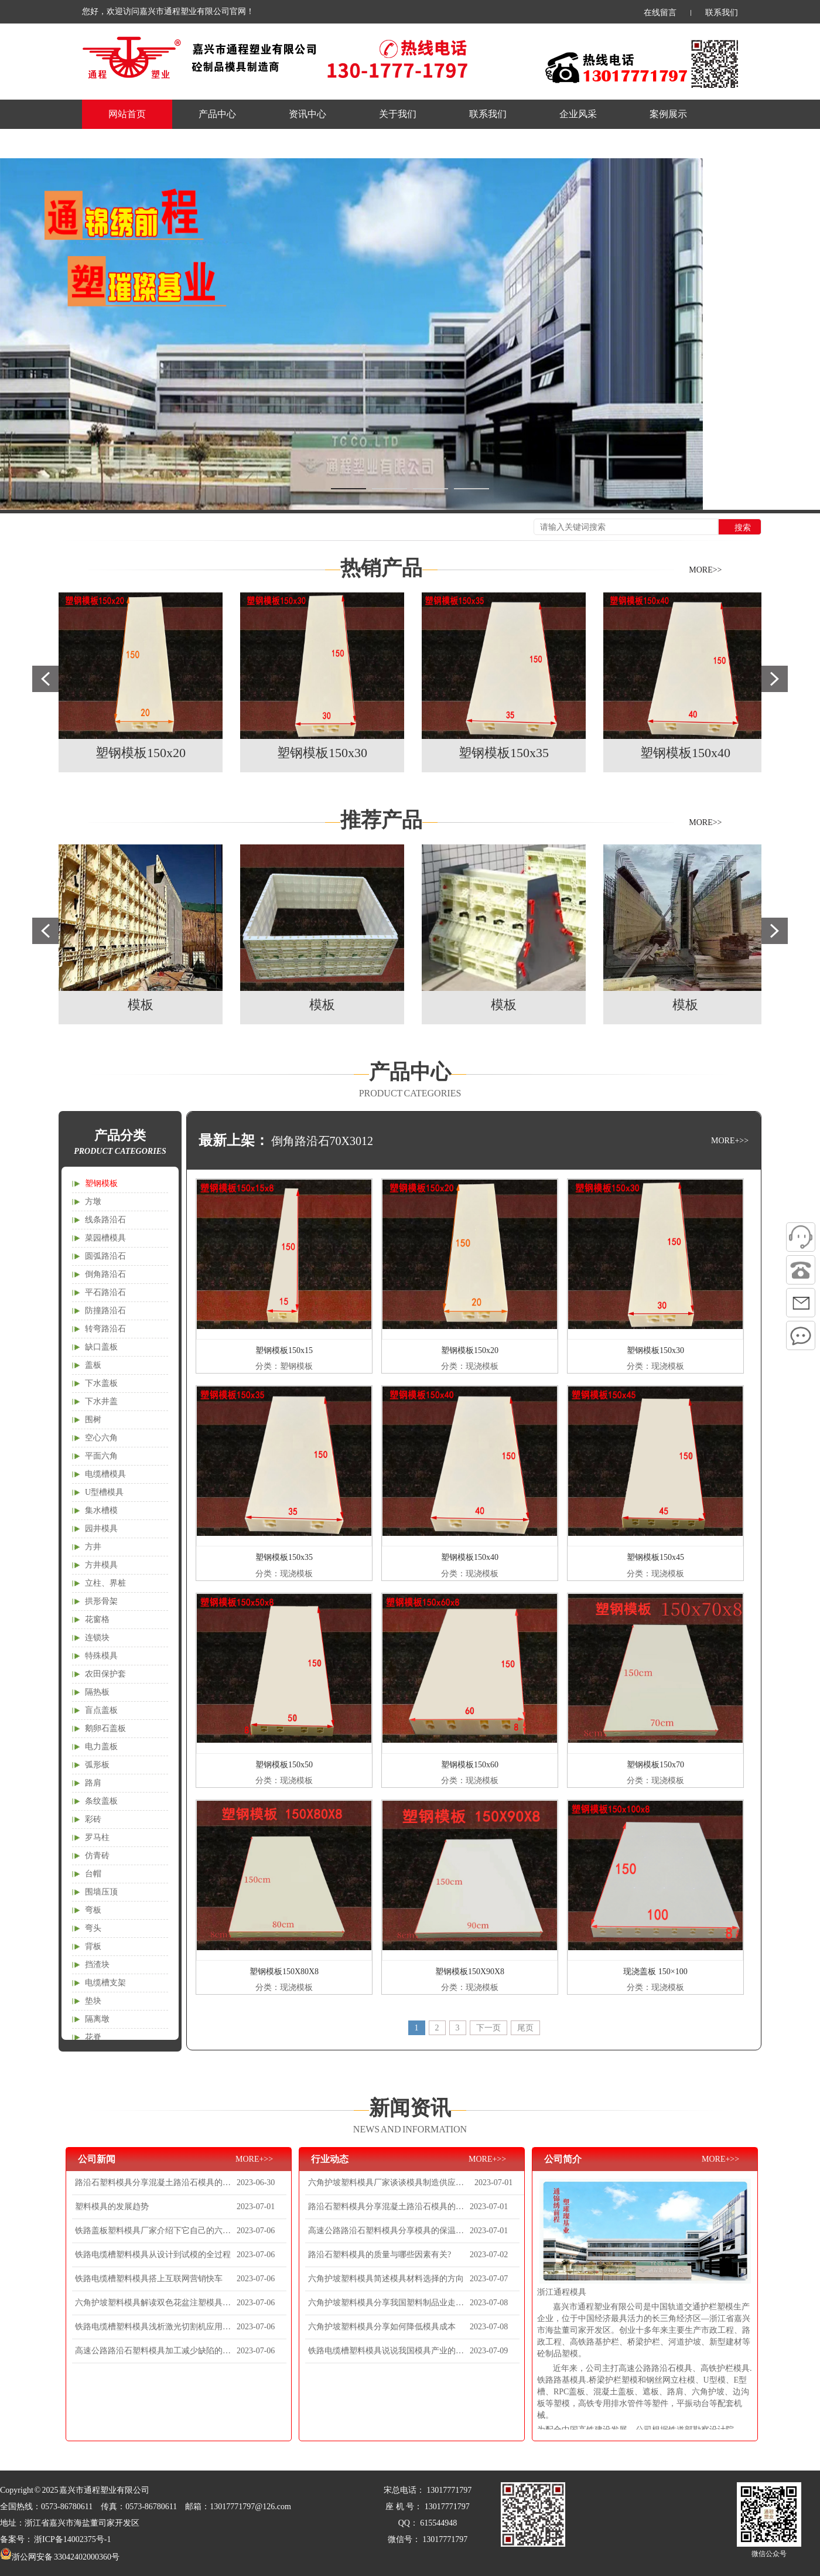 The image size is (820, 2576). What do you see at coordinates (149, 2278) in the screenshot?
I see `铁路电缆槽塑料模具搭上互联网营销快车` at bounding box center [149, 2278].